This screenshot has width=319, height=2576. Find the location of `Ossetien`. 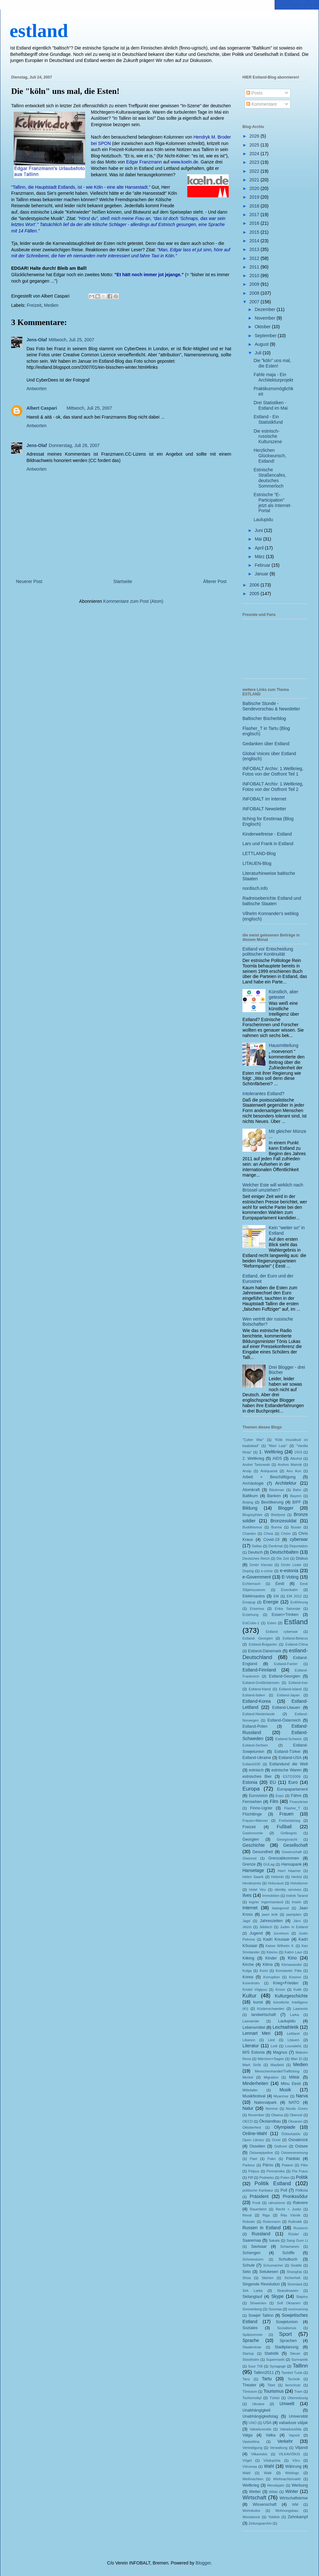

Ossetien is located at coordinates (257, 2146).